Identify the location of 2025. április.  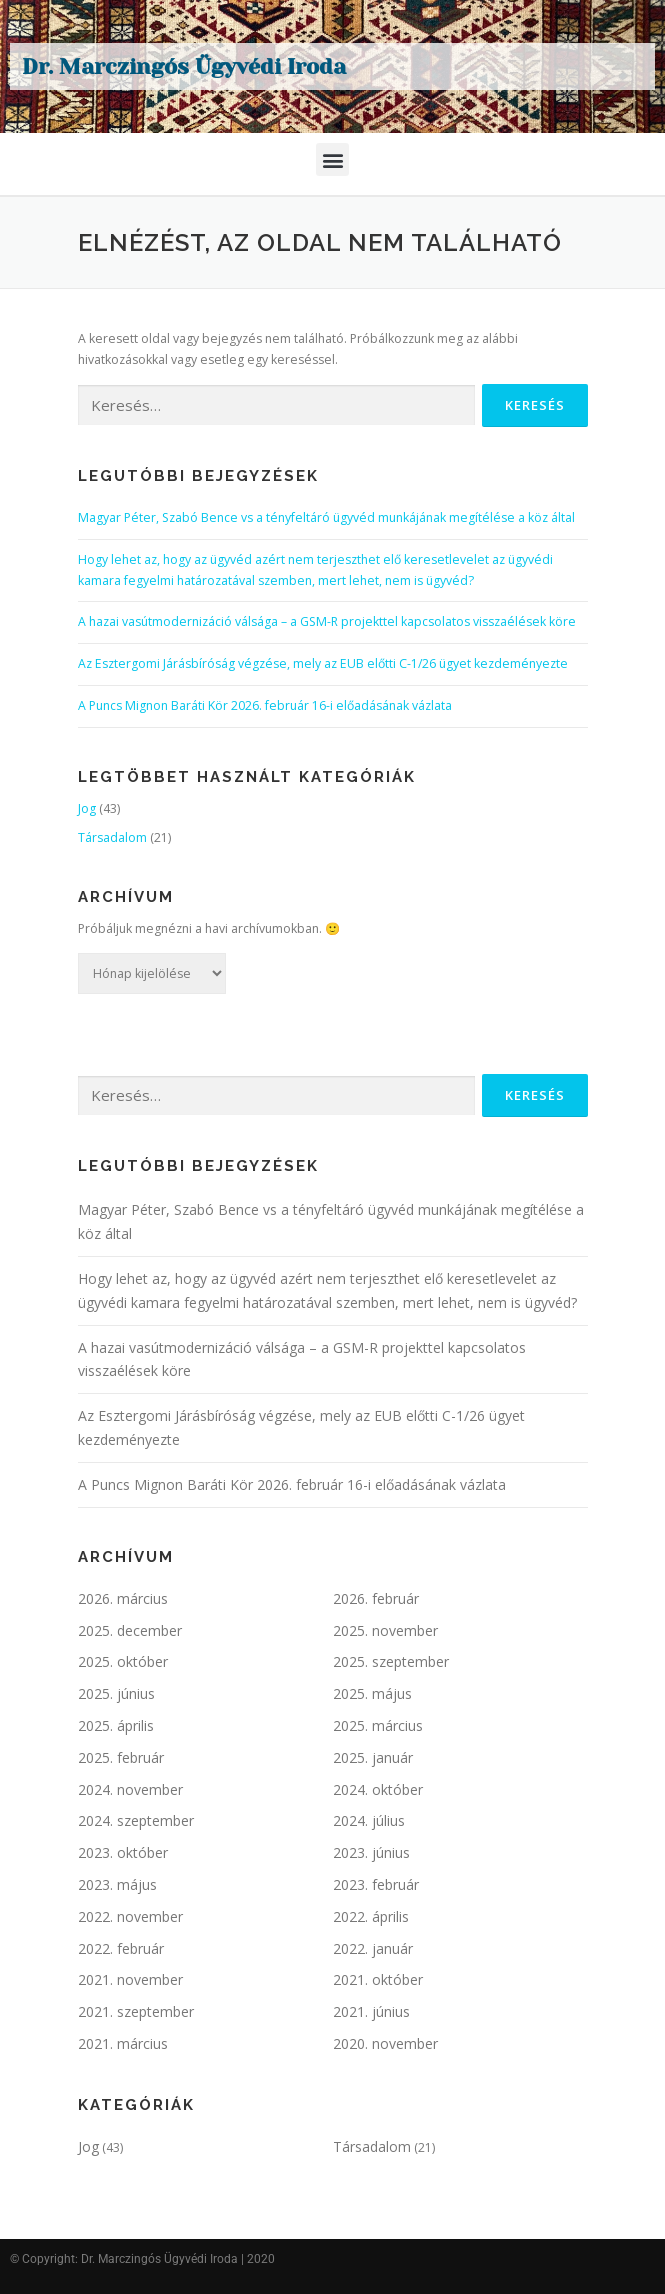
(116, 1725).